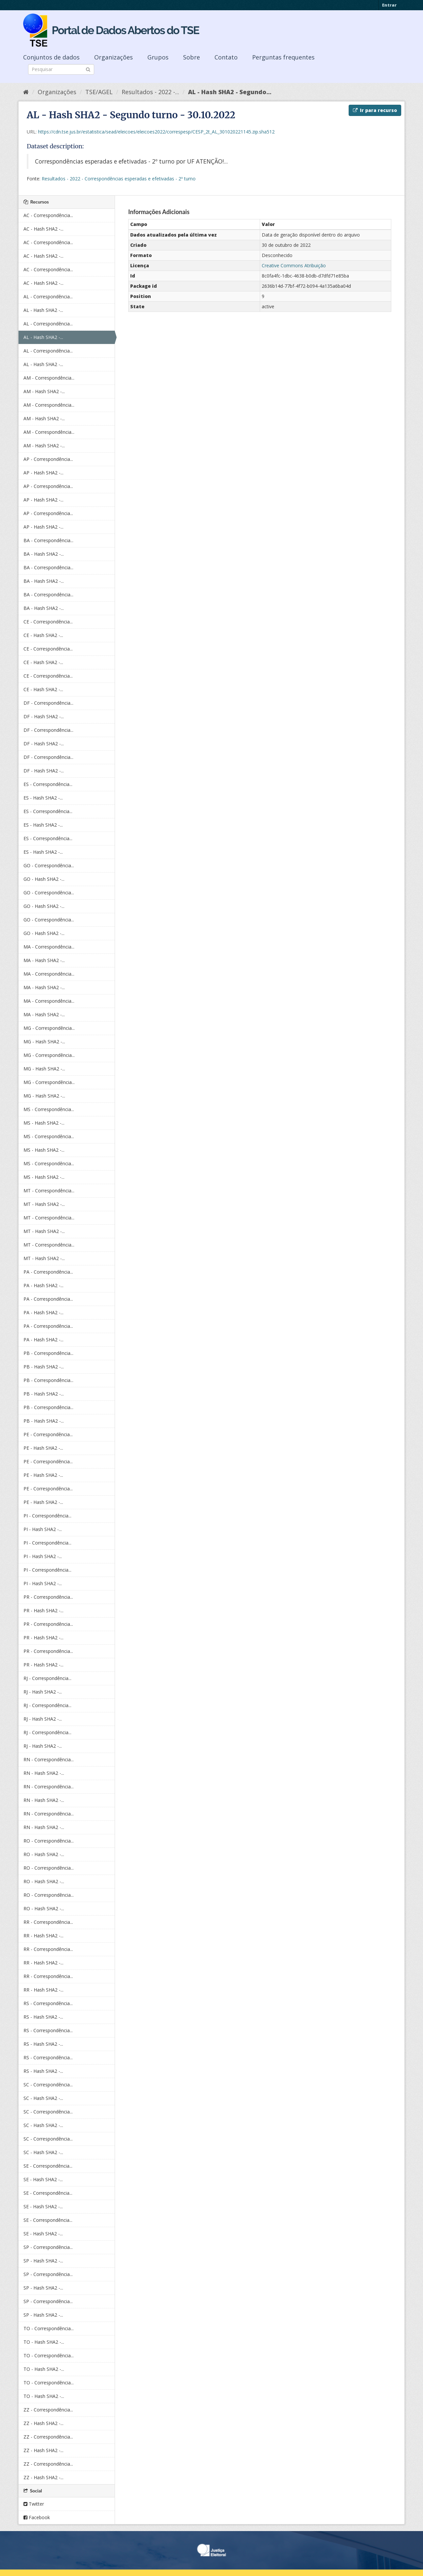  Describe the element at coordinates (43, 2098) in the screenshot. I see `SC - Hash SHA2 -...` at that location.